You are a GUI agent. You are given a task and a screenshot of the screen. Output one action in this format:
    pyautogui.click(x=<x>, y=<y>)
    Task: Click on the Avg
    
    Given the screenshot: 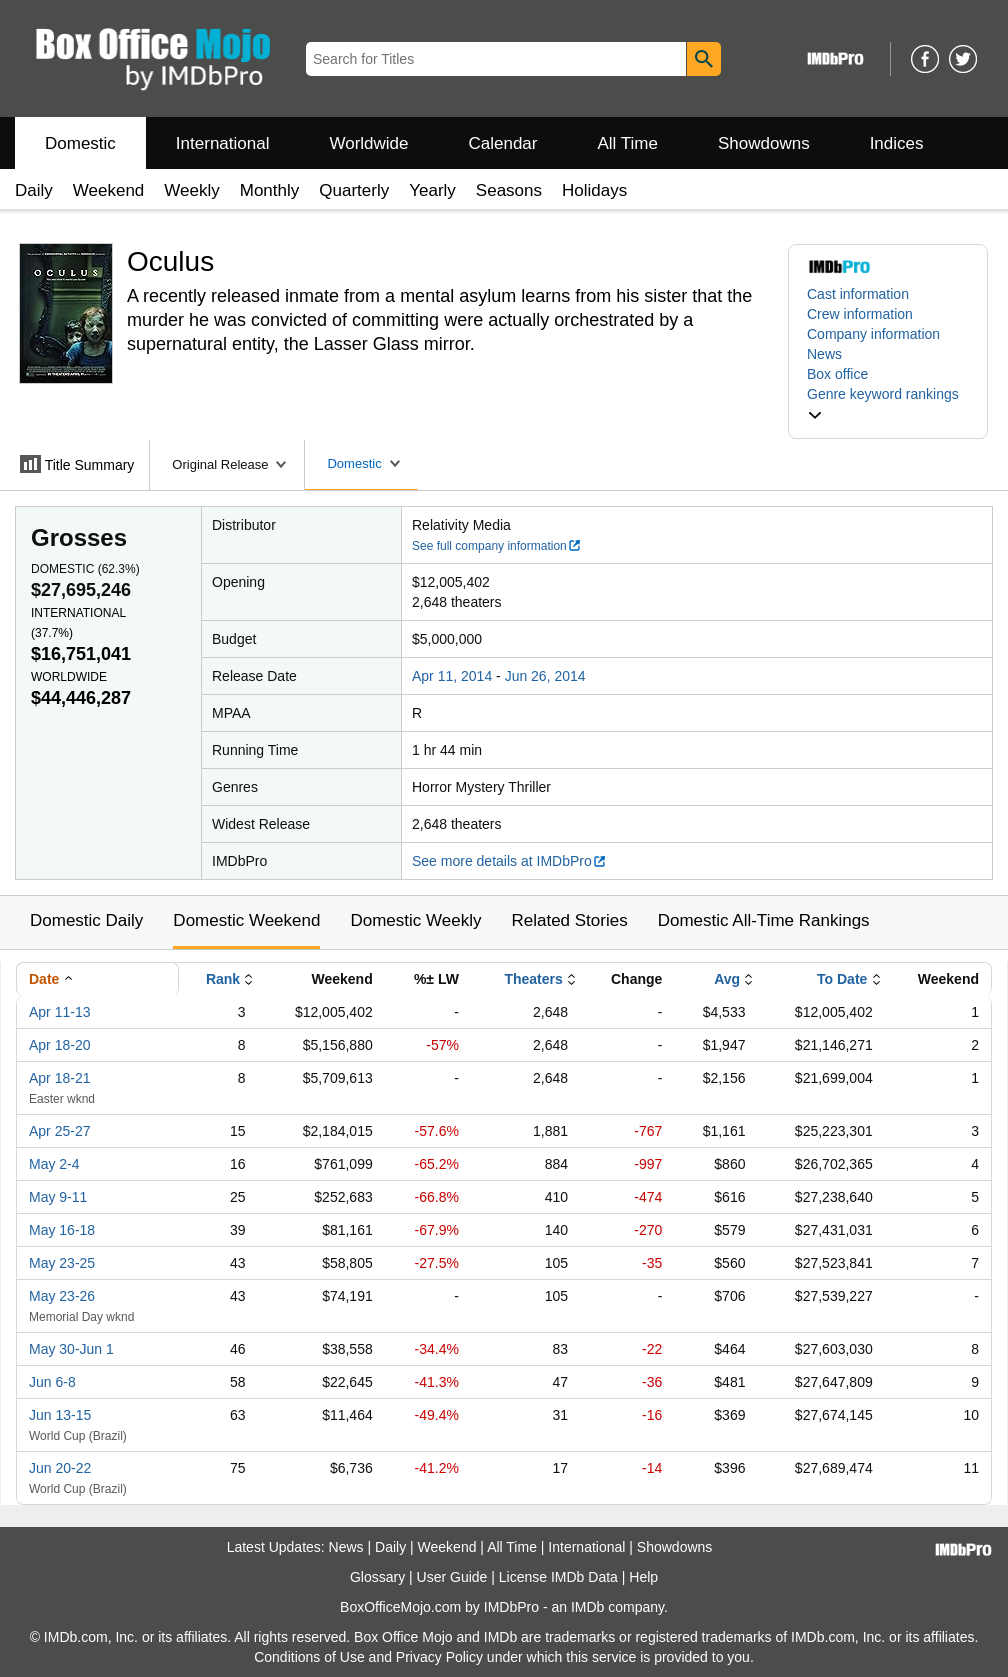 What is the action you would take?
    pyautogui.click(x=727, y=979)
    